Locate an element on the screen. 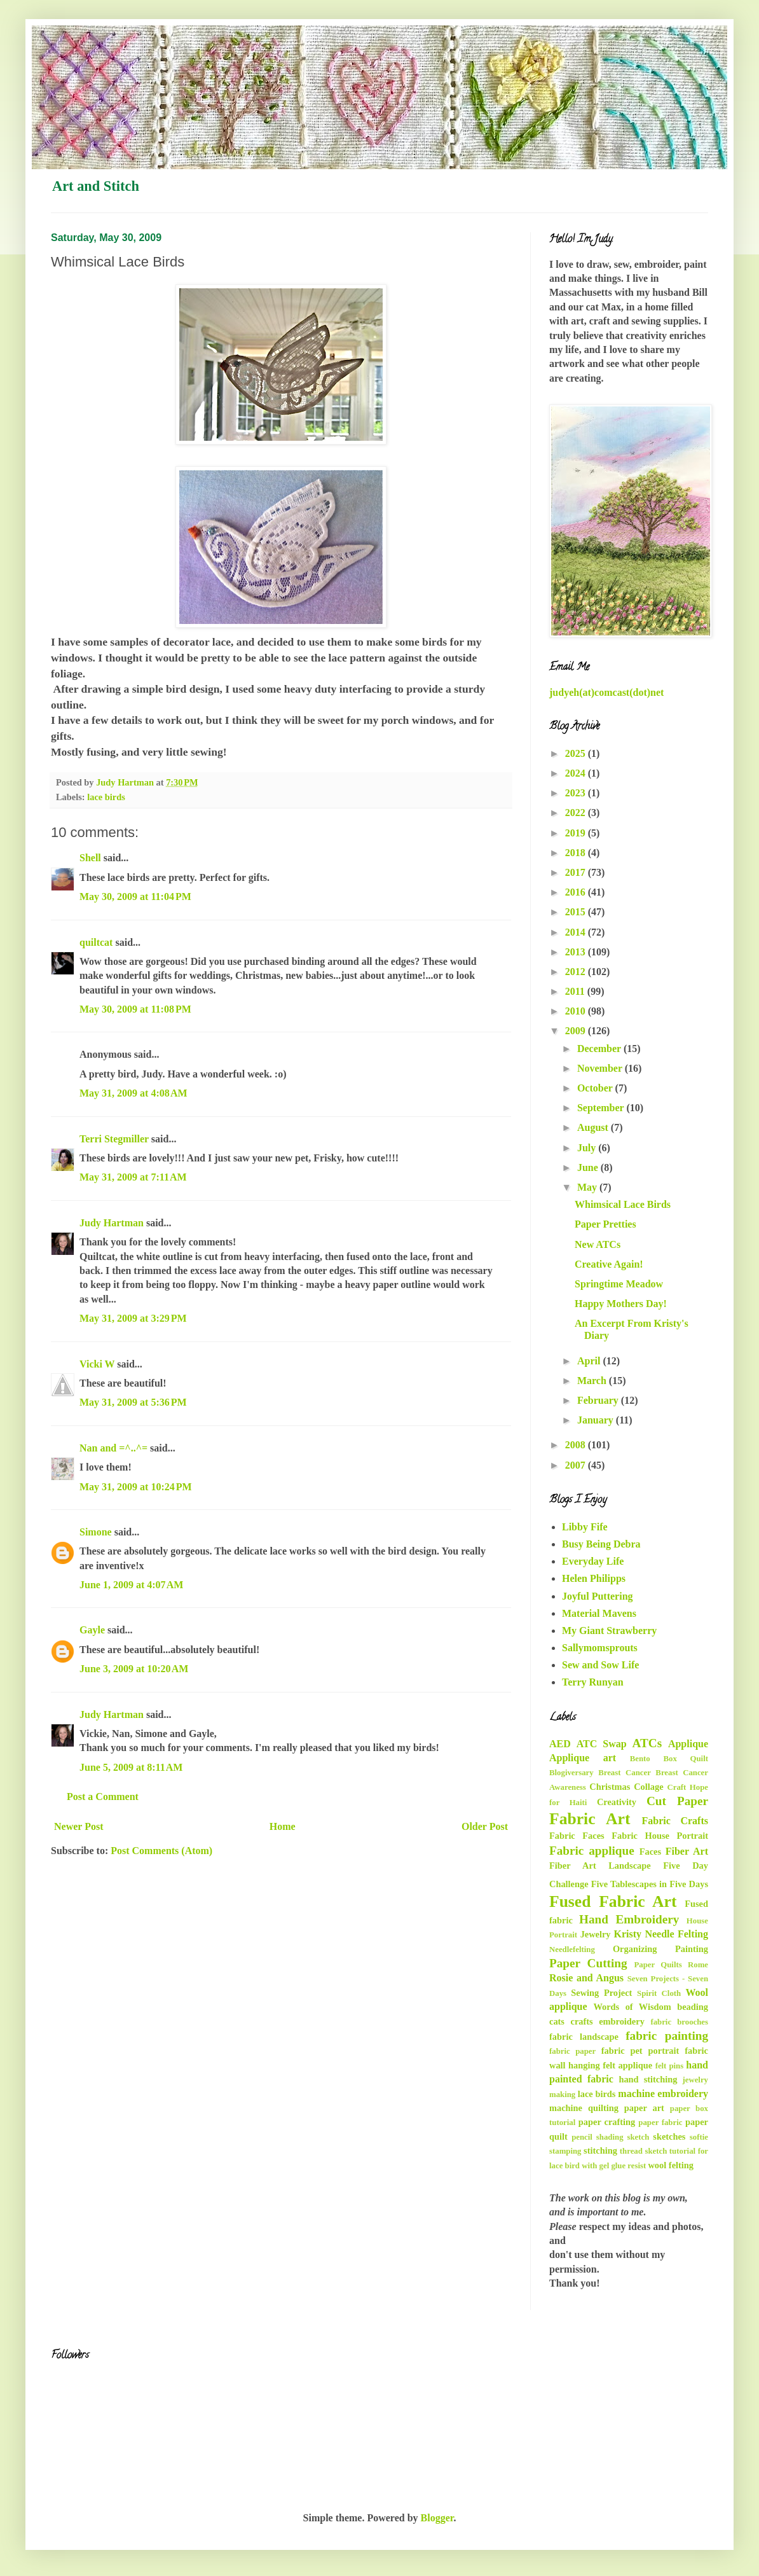 The image size is (759, 2576). Painting is located at coordinates (691, 1949).